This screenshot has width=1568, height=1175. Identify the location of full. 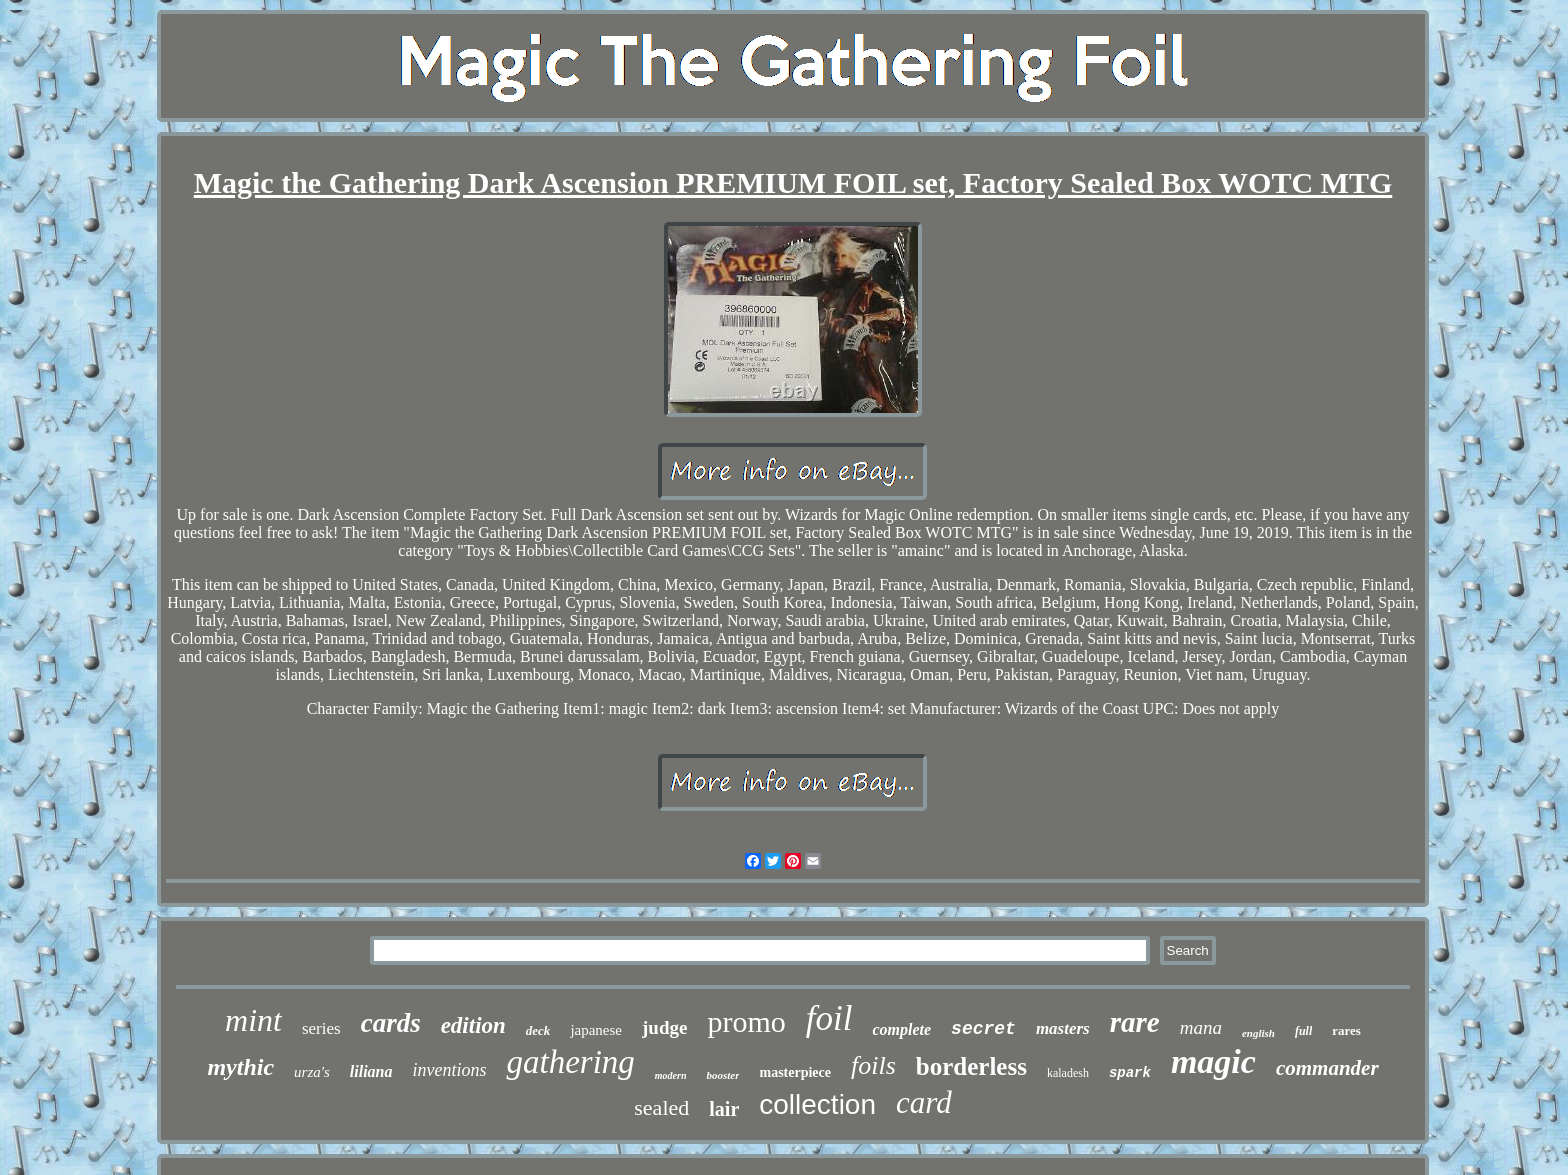
(1303, 1031).